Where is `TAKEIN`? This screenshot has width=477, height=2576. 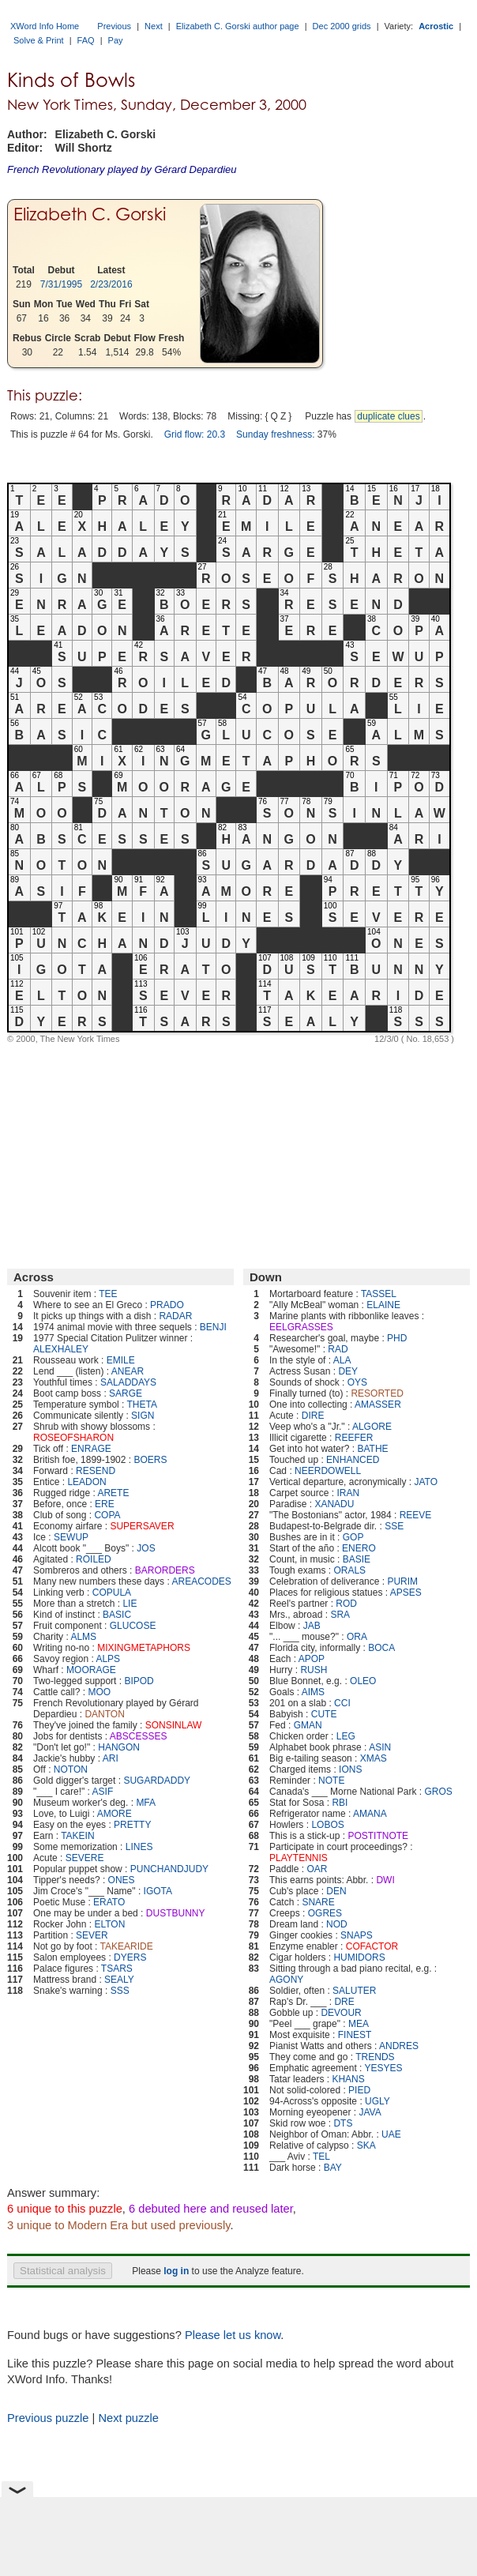 TAKEIN is located at coordinates (77, 1835).